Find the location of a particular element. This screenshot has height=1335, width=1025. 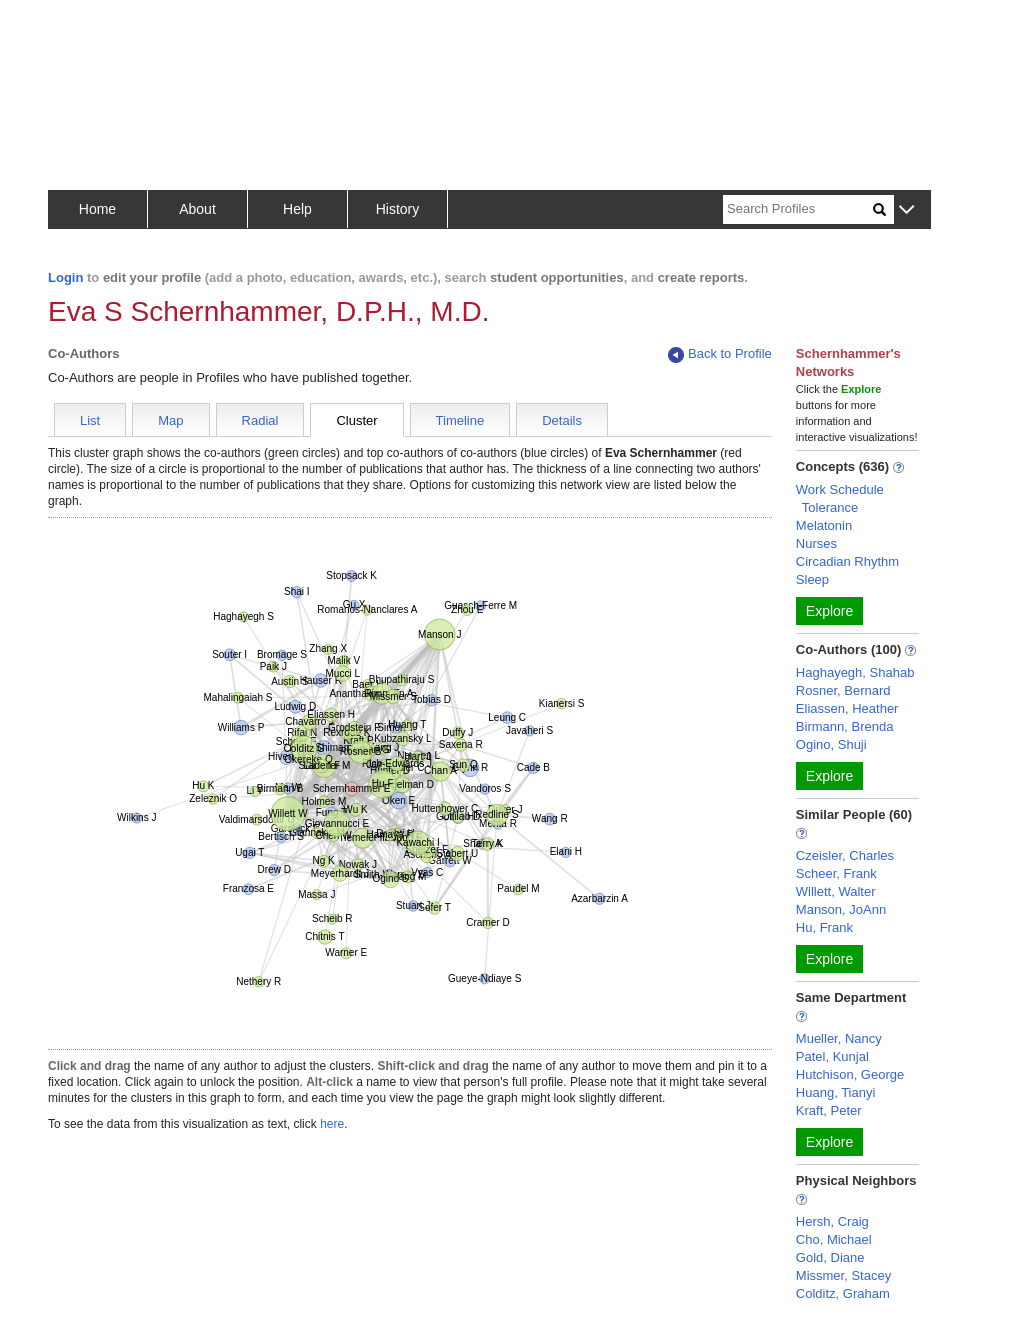

List is located at coordinates (90, 420).